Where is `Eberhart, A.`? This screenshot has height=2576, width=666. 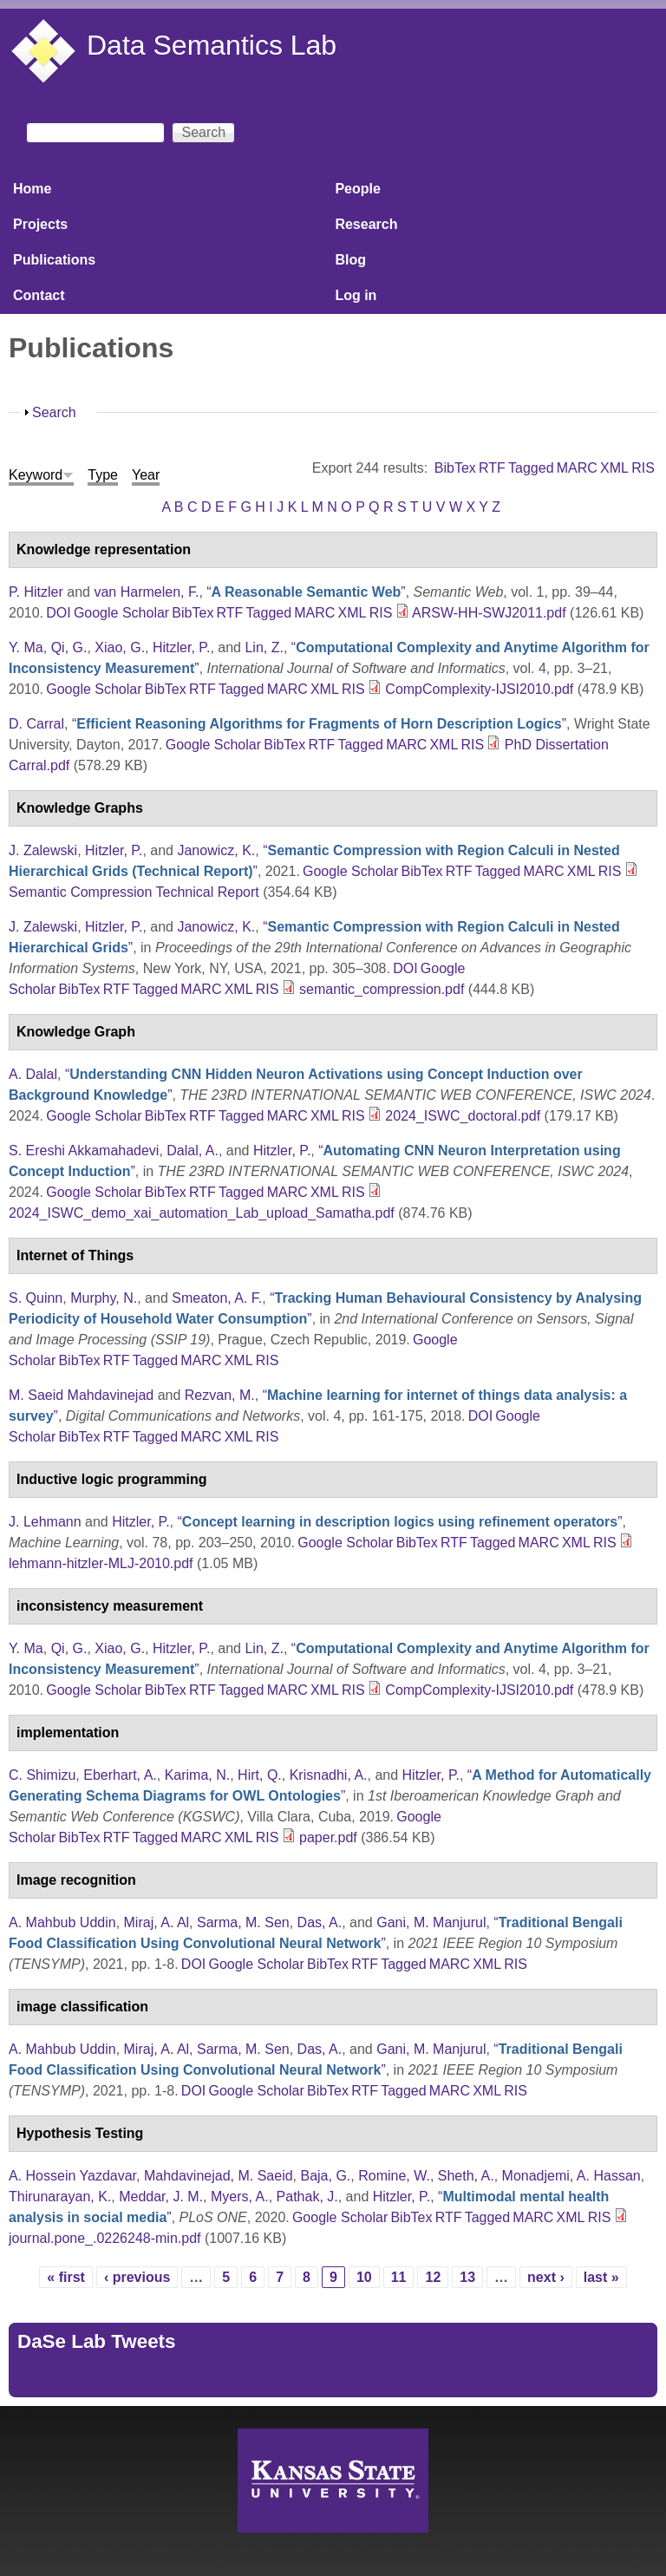
Eberhart, A. is located at coordinates (120, 1775).